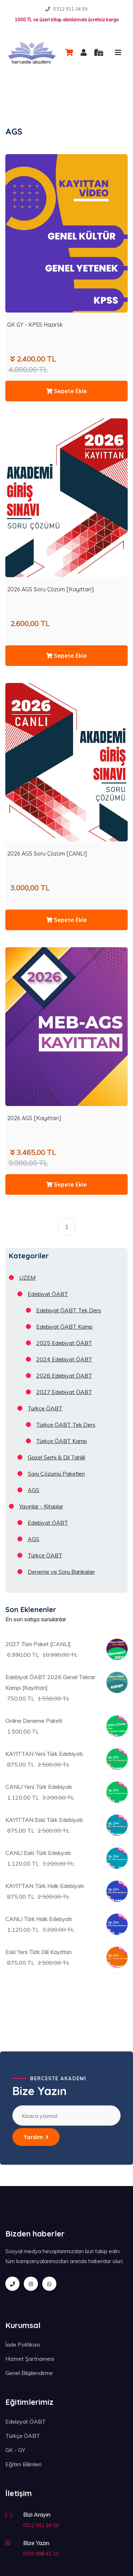 Image resolution: width=133 pixels, height=2576 pixels. What do you see at coordinates (29, 2358) in the screenshot?
I see `Hizmet Şartnamesi` at bounding box center [29, 2358].